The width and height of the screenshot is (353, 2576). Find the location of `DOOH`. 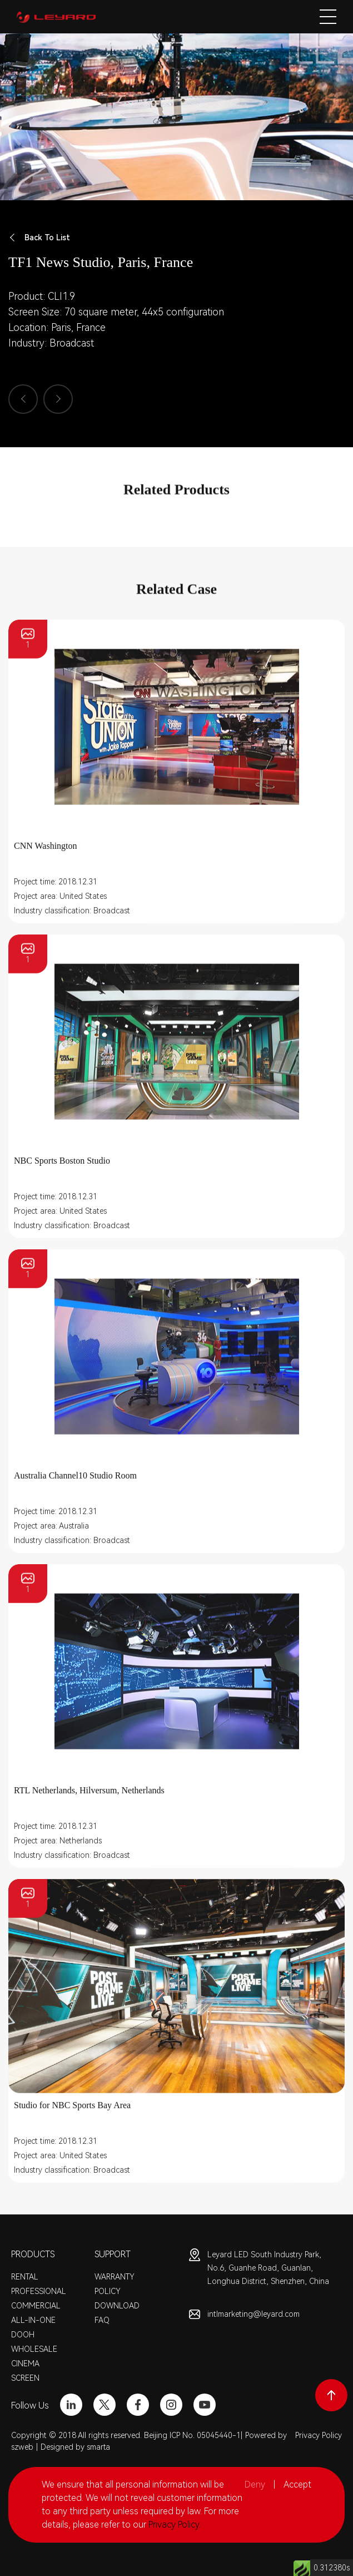

DOOH is located at coordinates (22, 2334).